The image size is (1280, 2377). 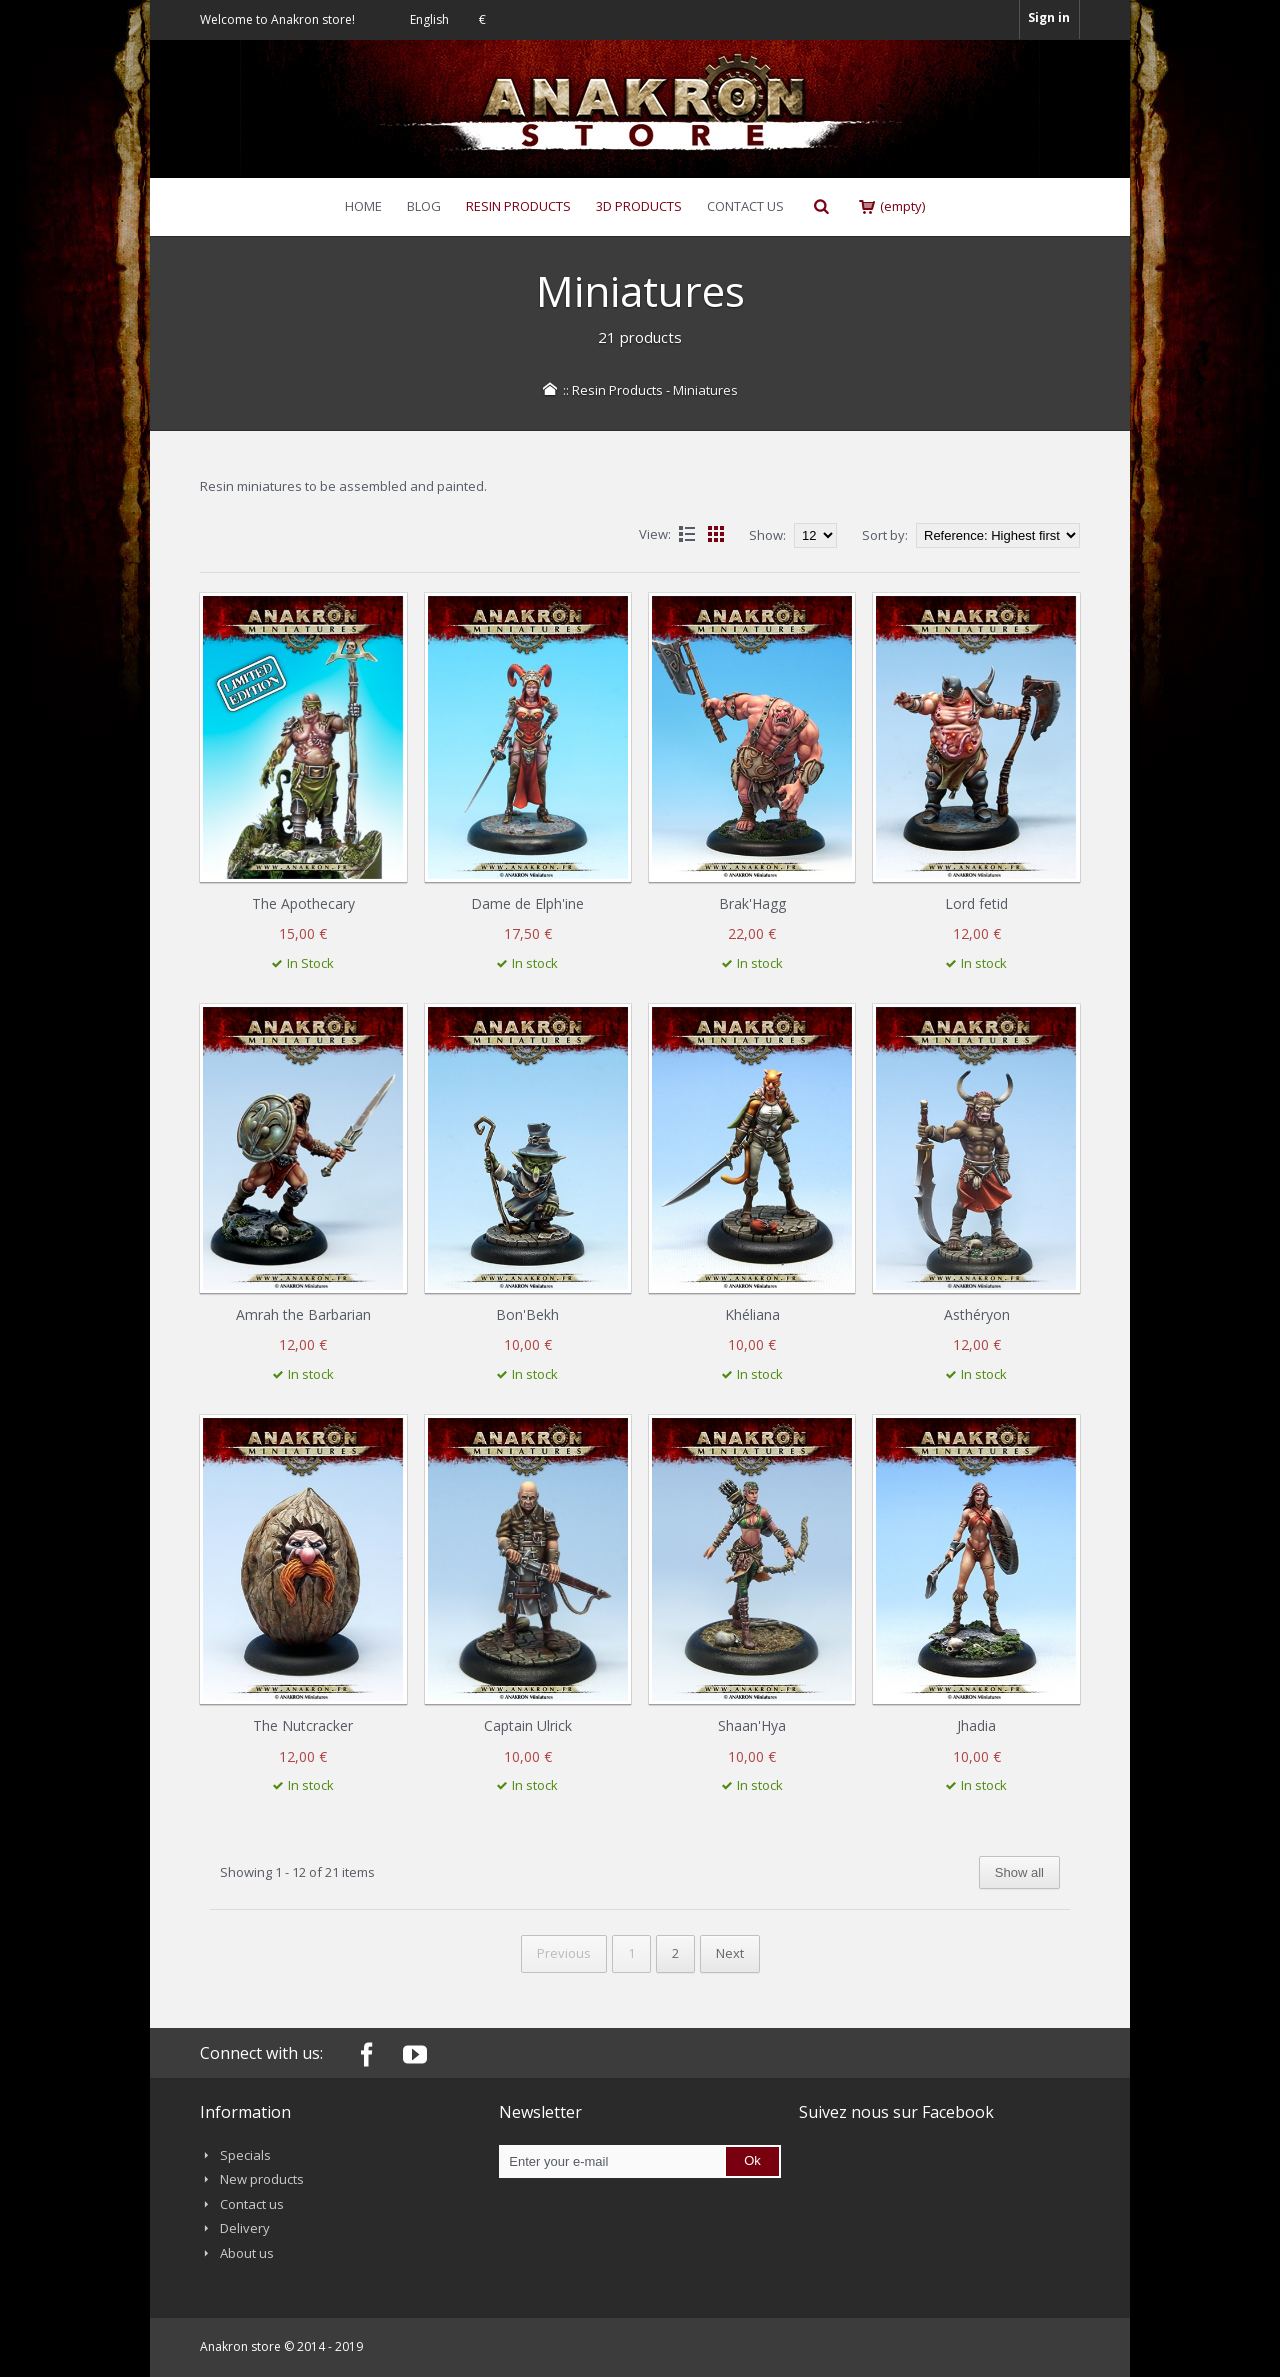 I want to click on Delivery, so click(x=245, y=2228).